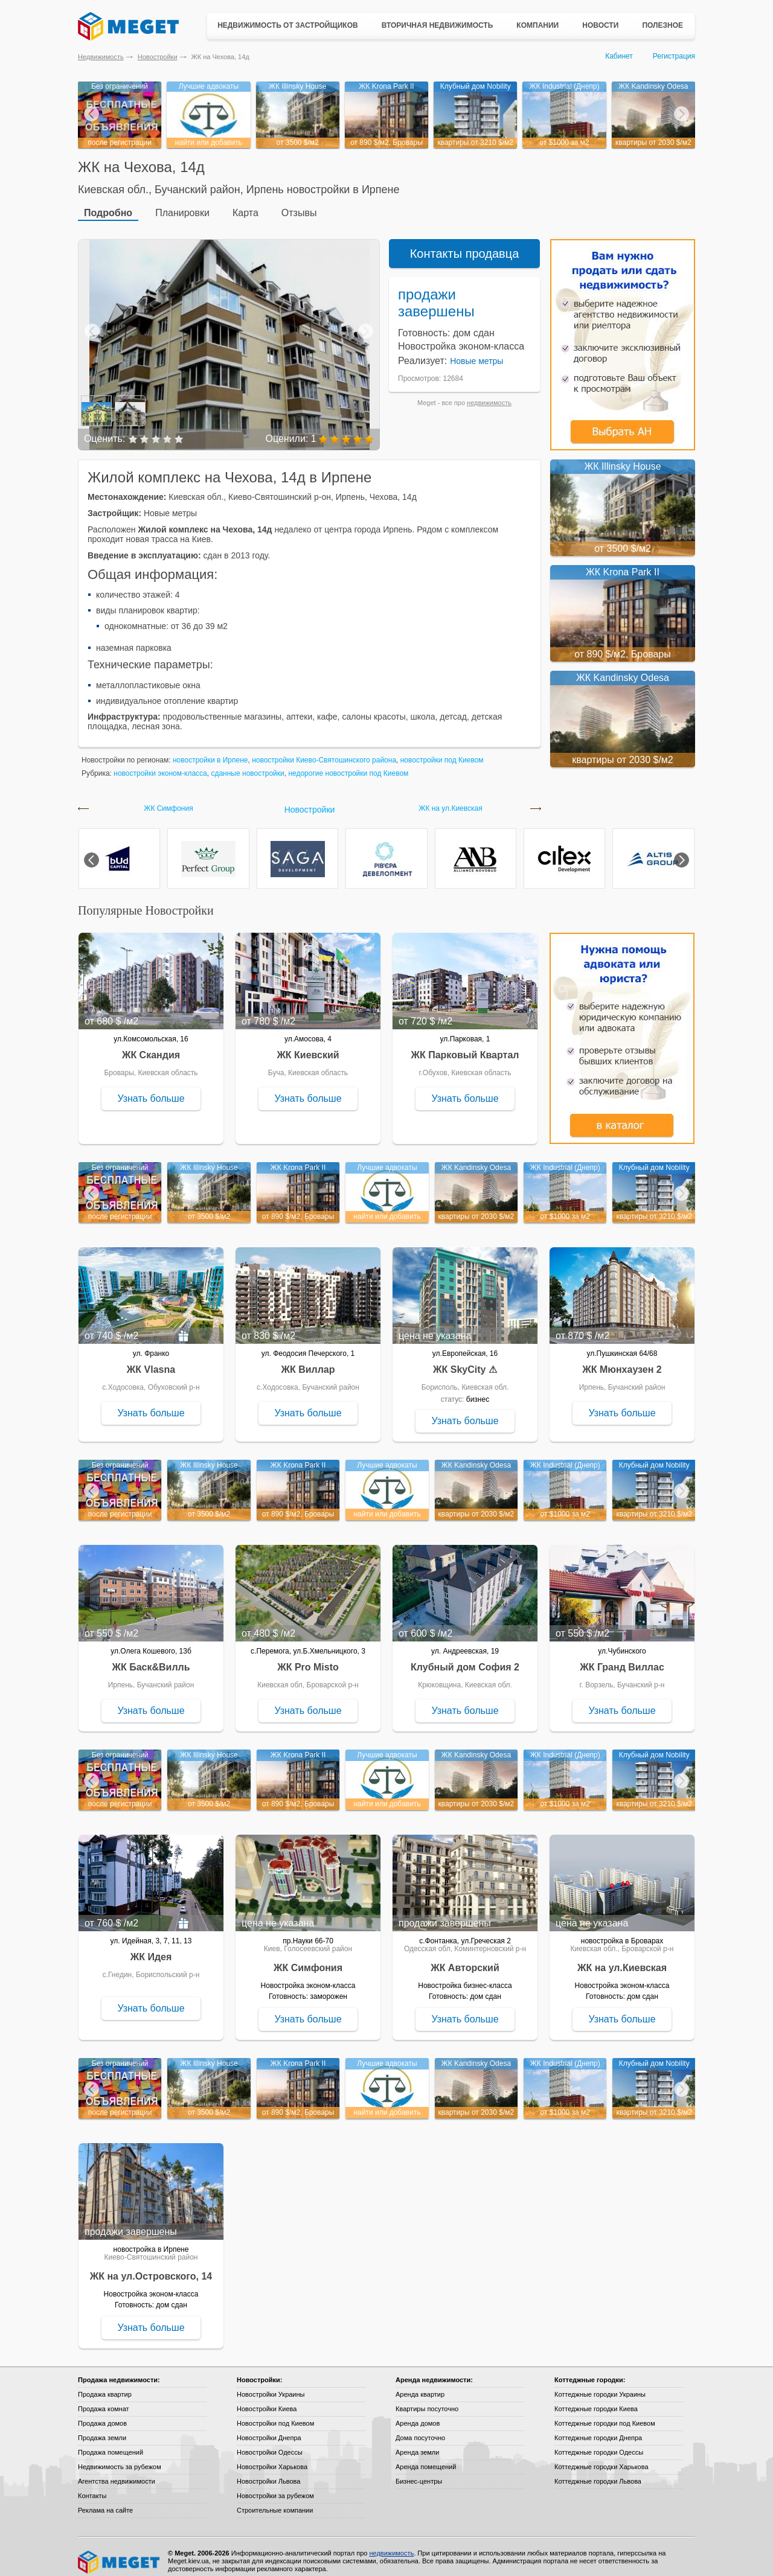 The height and width of the screenshot is (2576, 773). What do you see at coordinates (210, 751) in the screenshot?
I see `новостройки в Ирпене` at bounding box center [210, 751].